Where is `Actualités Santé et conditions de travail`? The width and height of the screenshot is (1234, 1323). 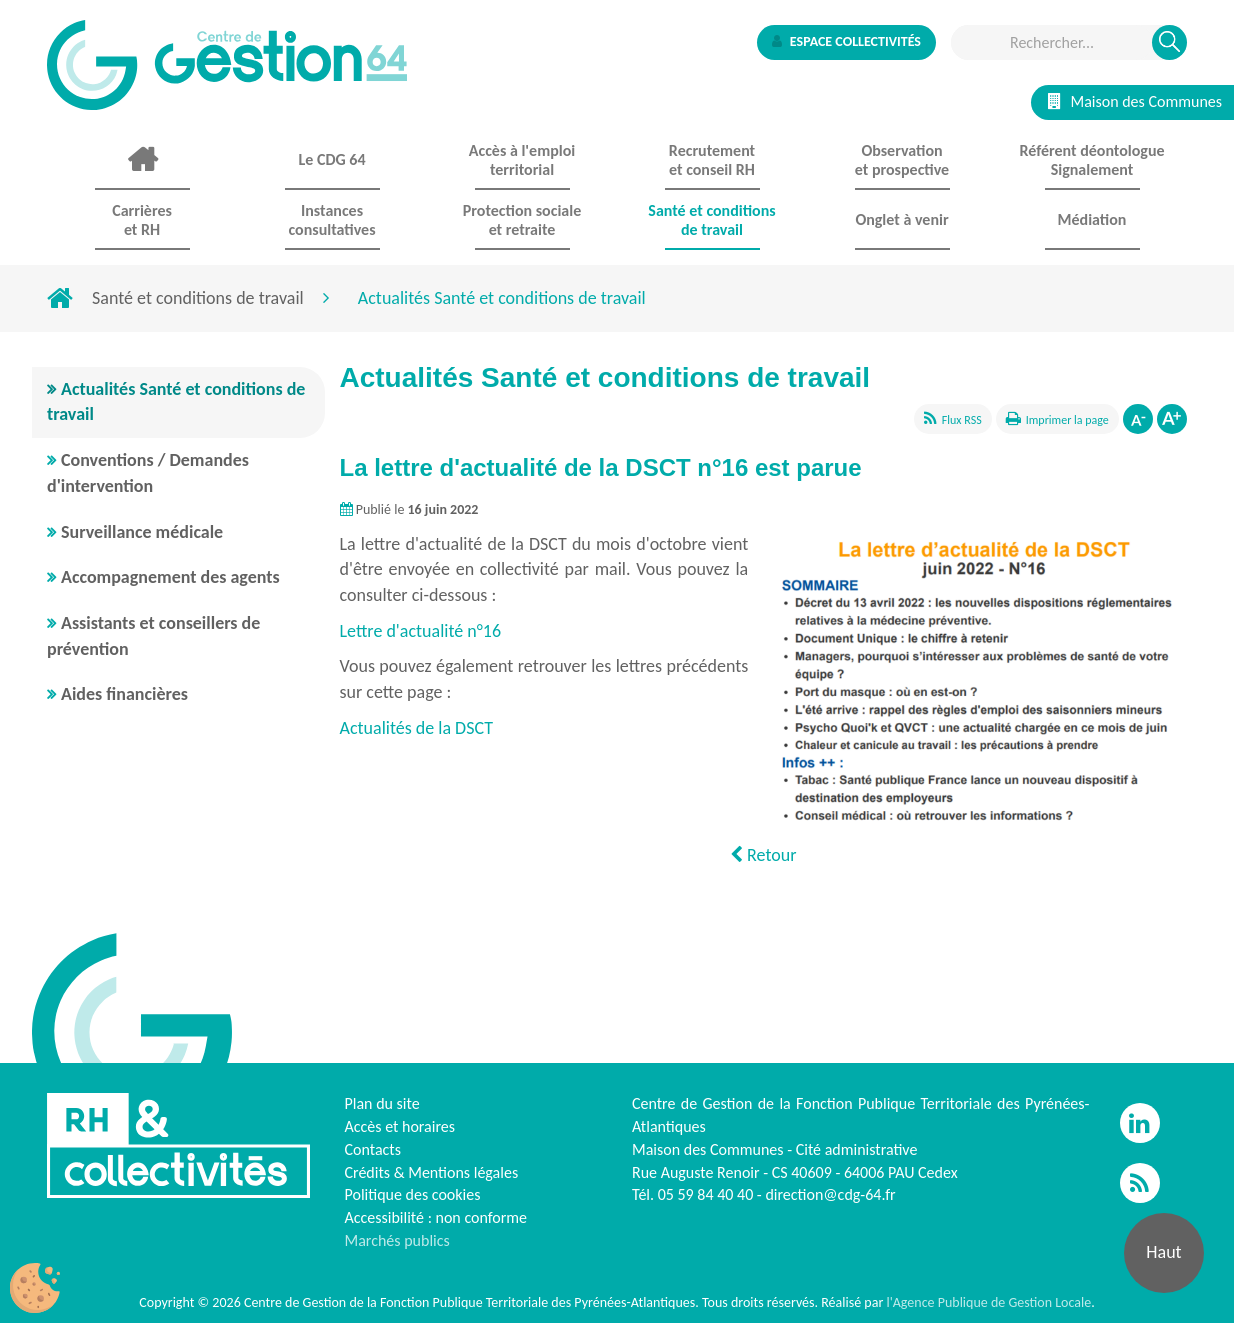 Actualités Santé et conditions de travail is located at coordinates (176, 402).